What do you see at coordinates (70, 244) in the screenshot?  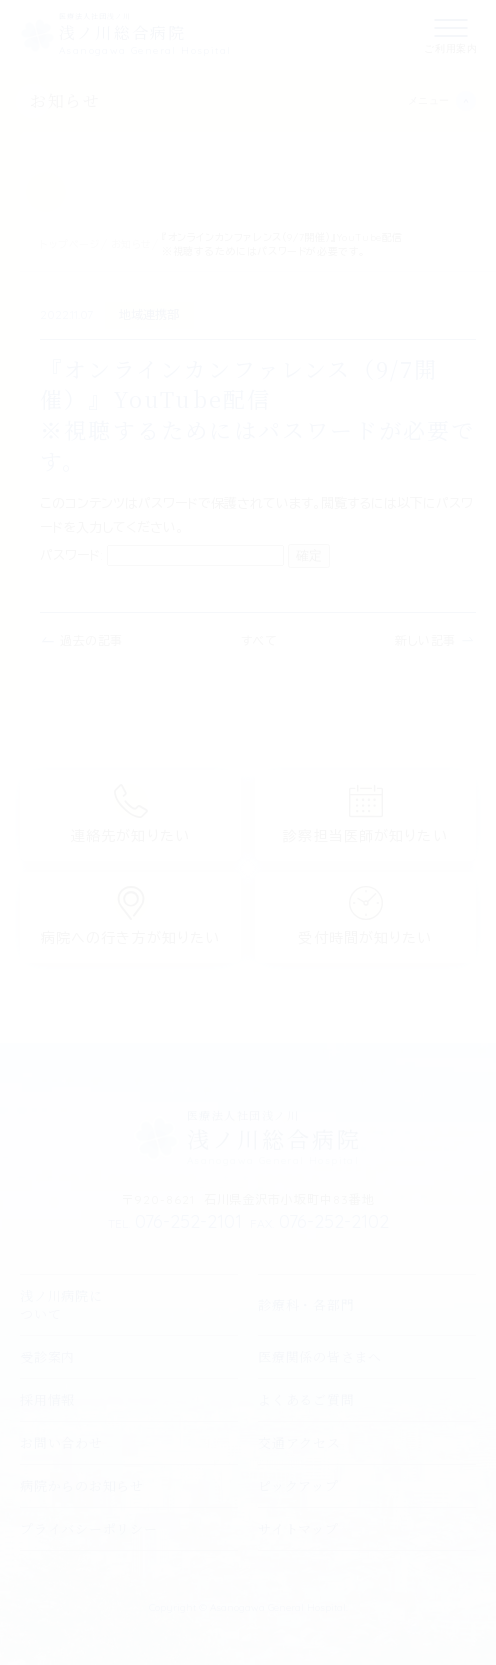 I see `トップページ` at bounding box center [70, 244].